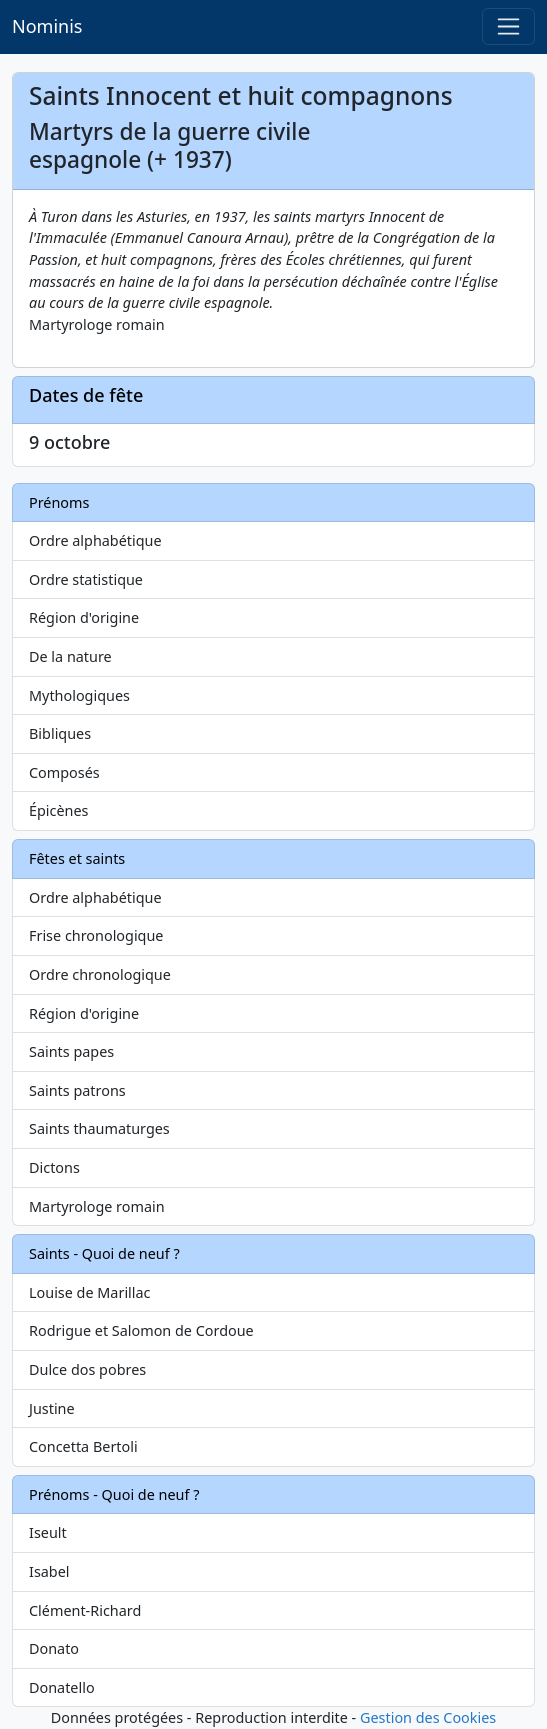  Describe the element at coordinates (508, 26) in the screenshot. I see `[Toggle navigation]` at that location.